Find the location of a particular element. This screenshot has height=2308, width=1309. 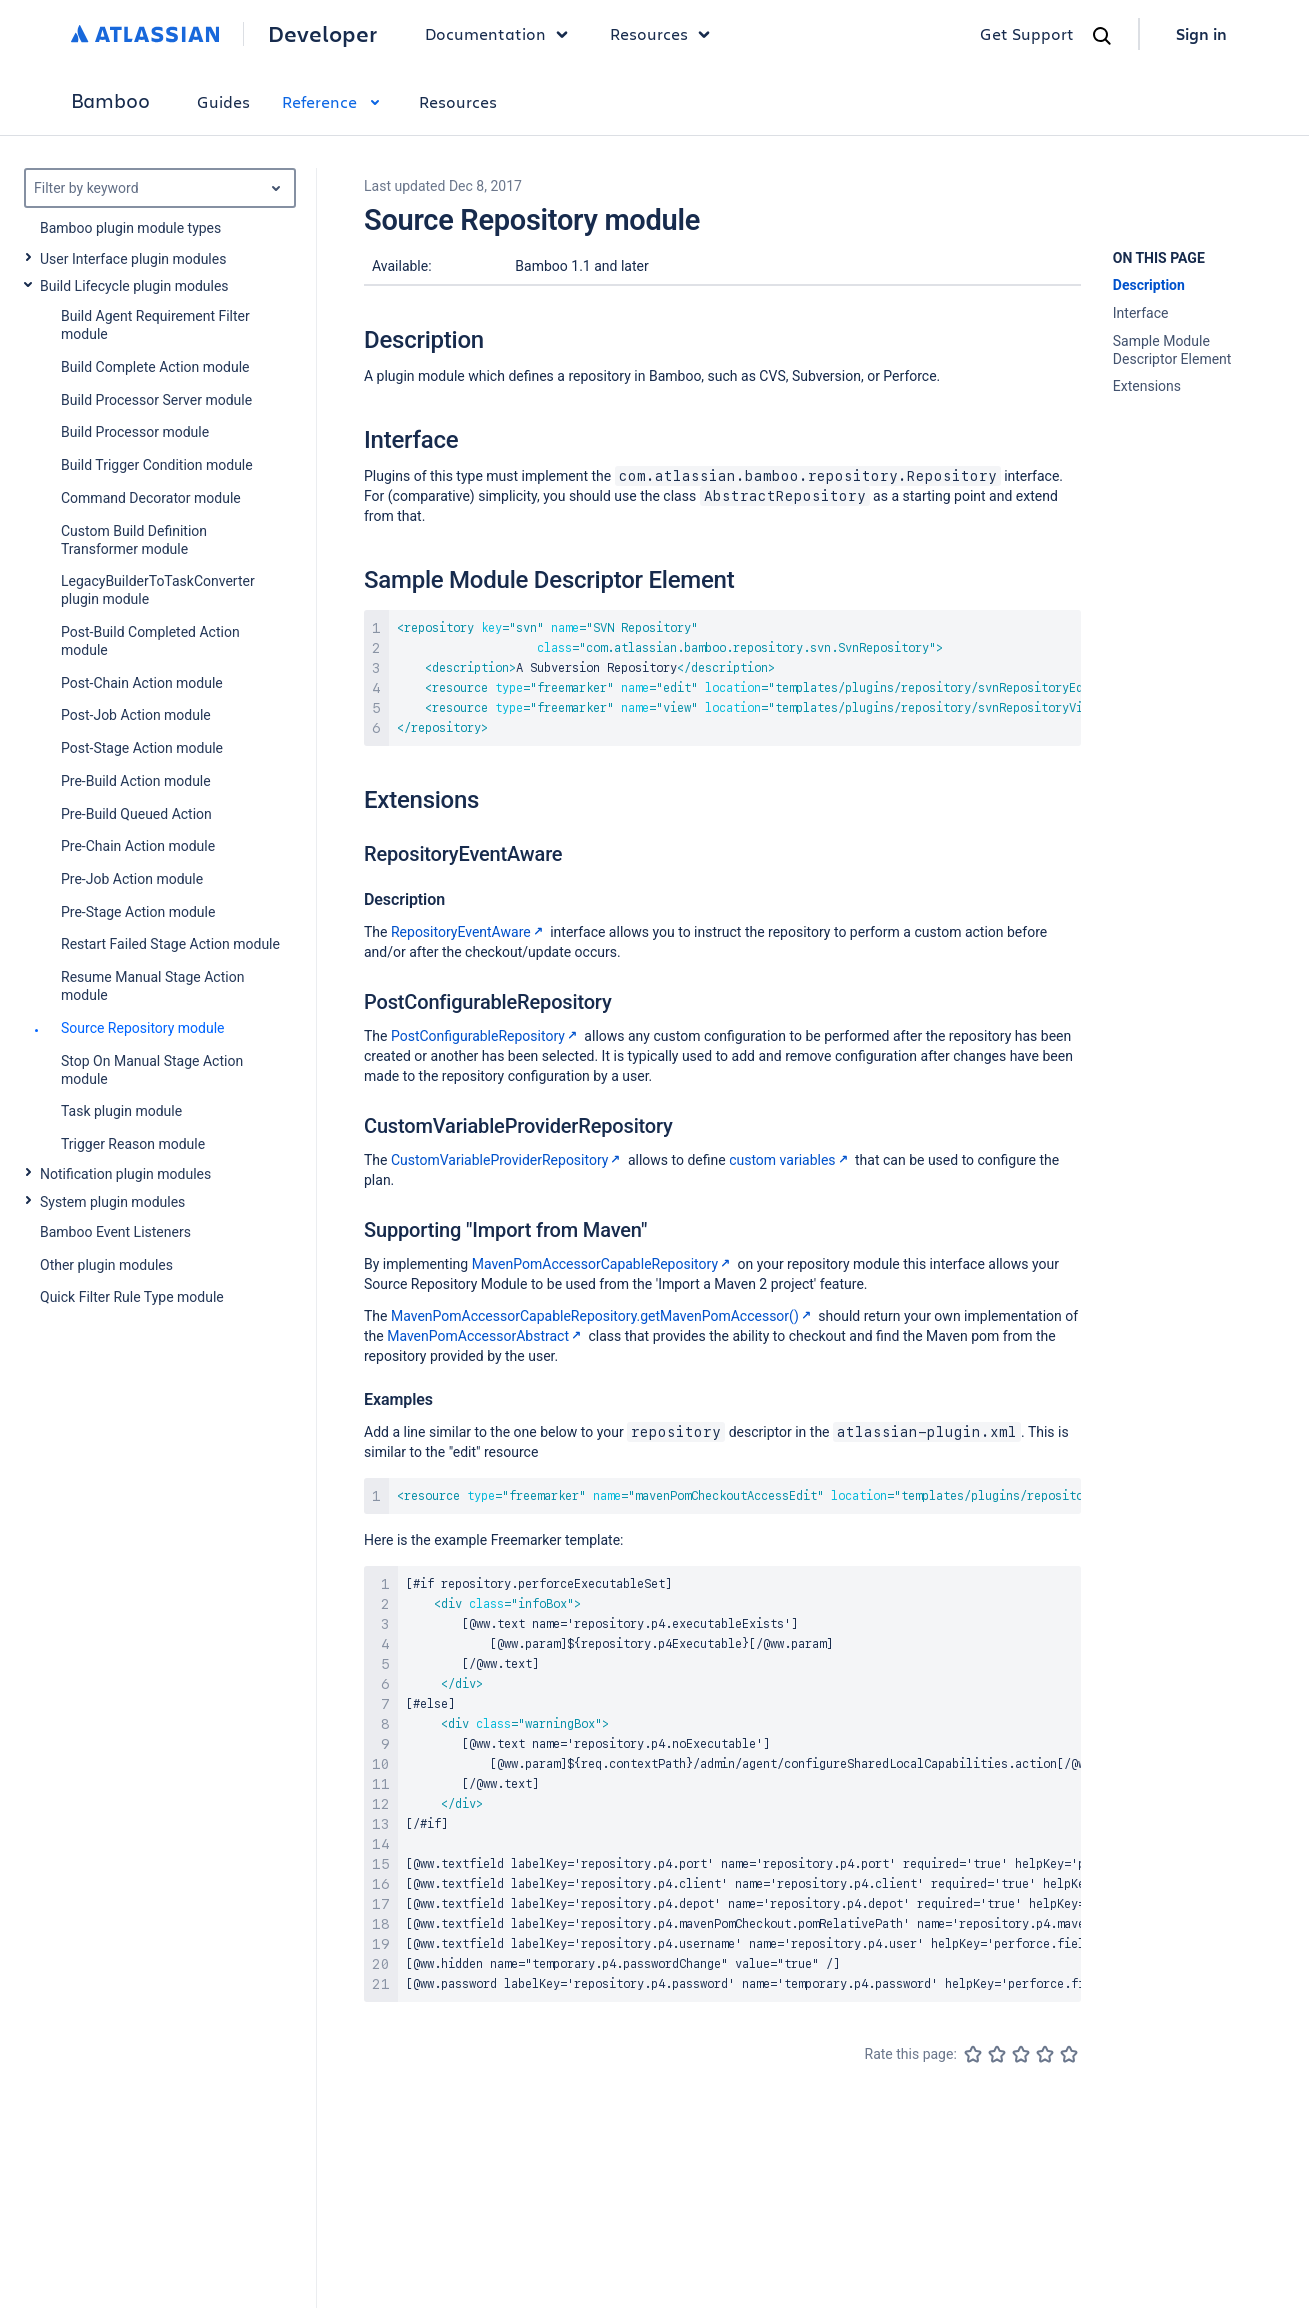

Documentation [button] is located at coordinates (501, 34).